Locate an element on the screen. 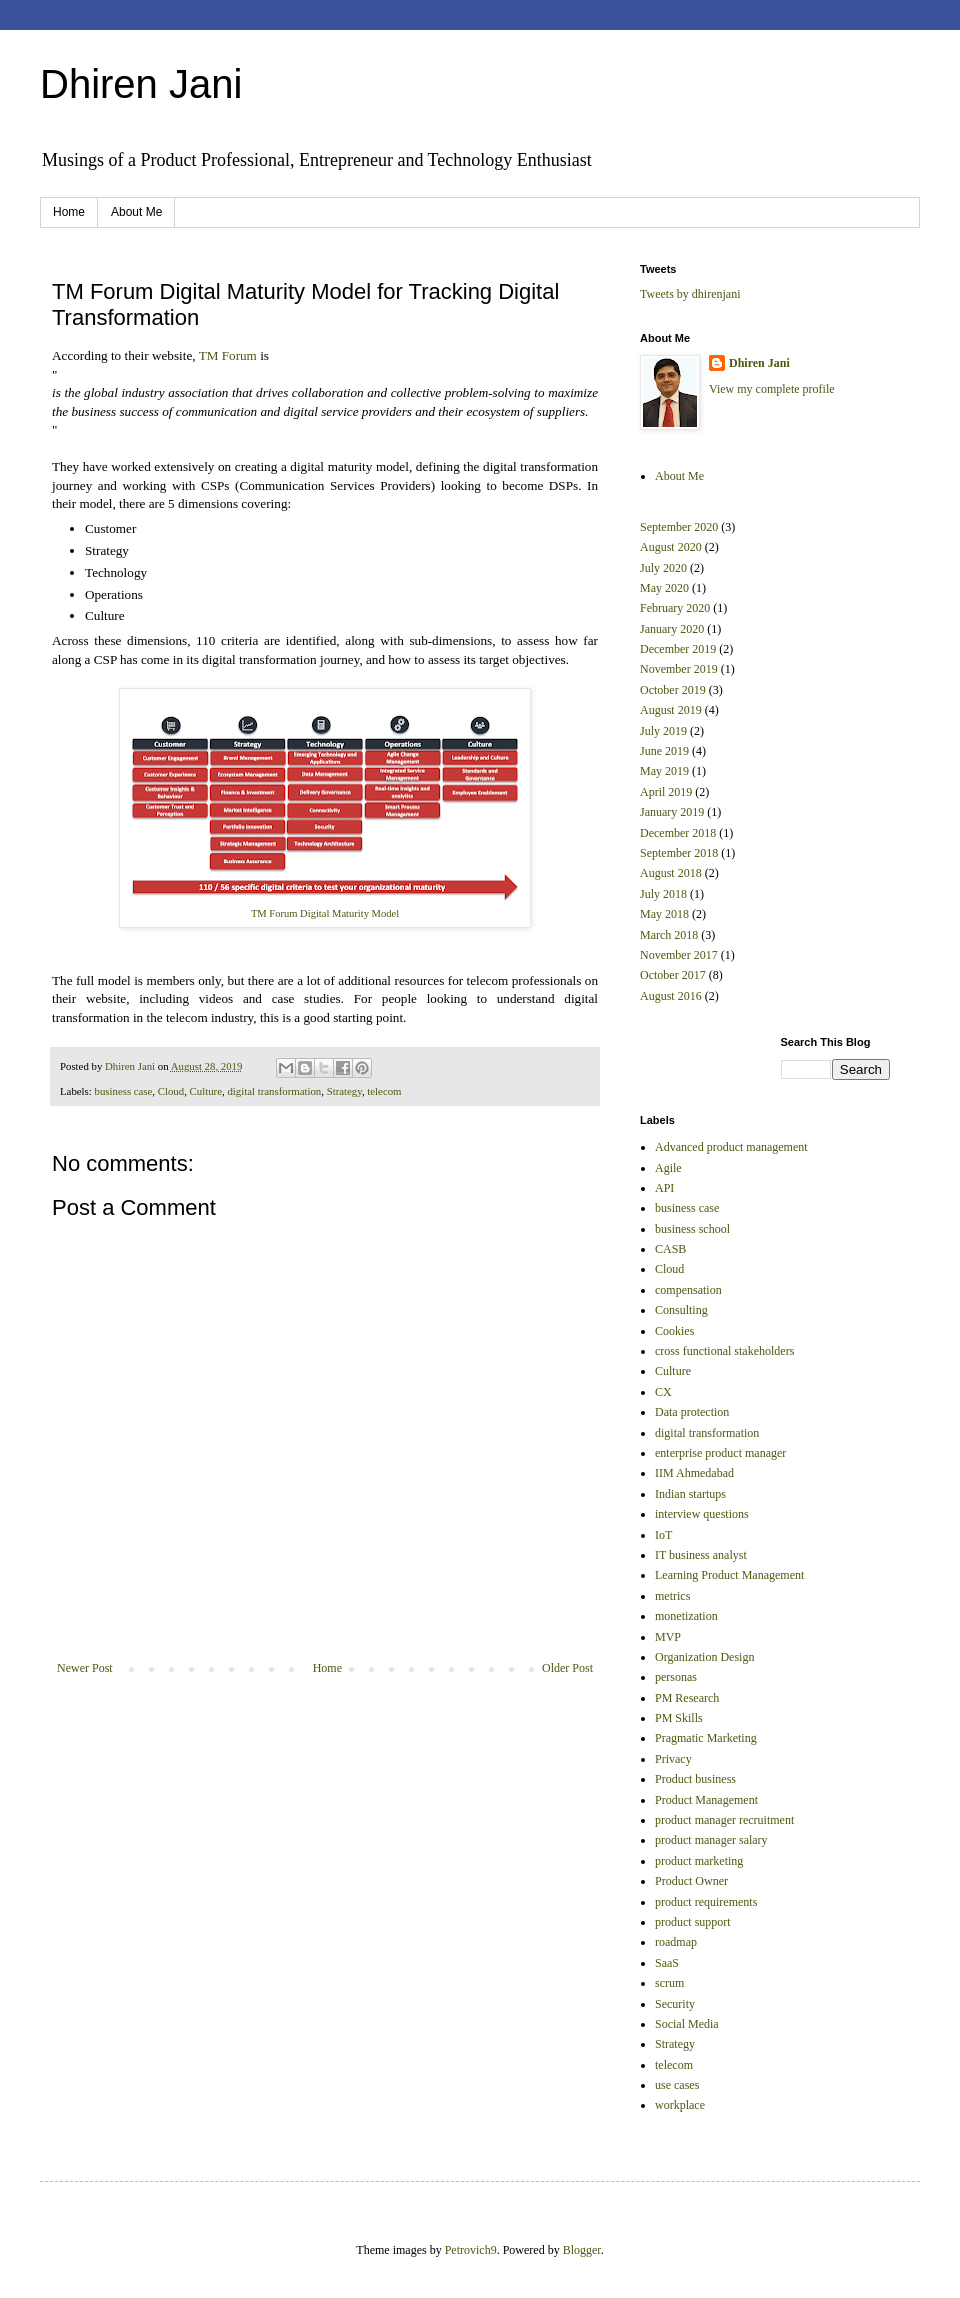 The width and height of the screenshot is (960, 2298). Culture is located at coordinates (206, 1091).